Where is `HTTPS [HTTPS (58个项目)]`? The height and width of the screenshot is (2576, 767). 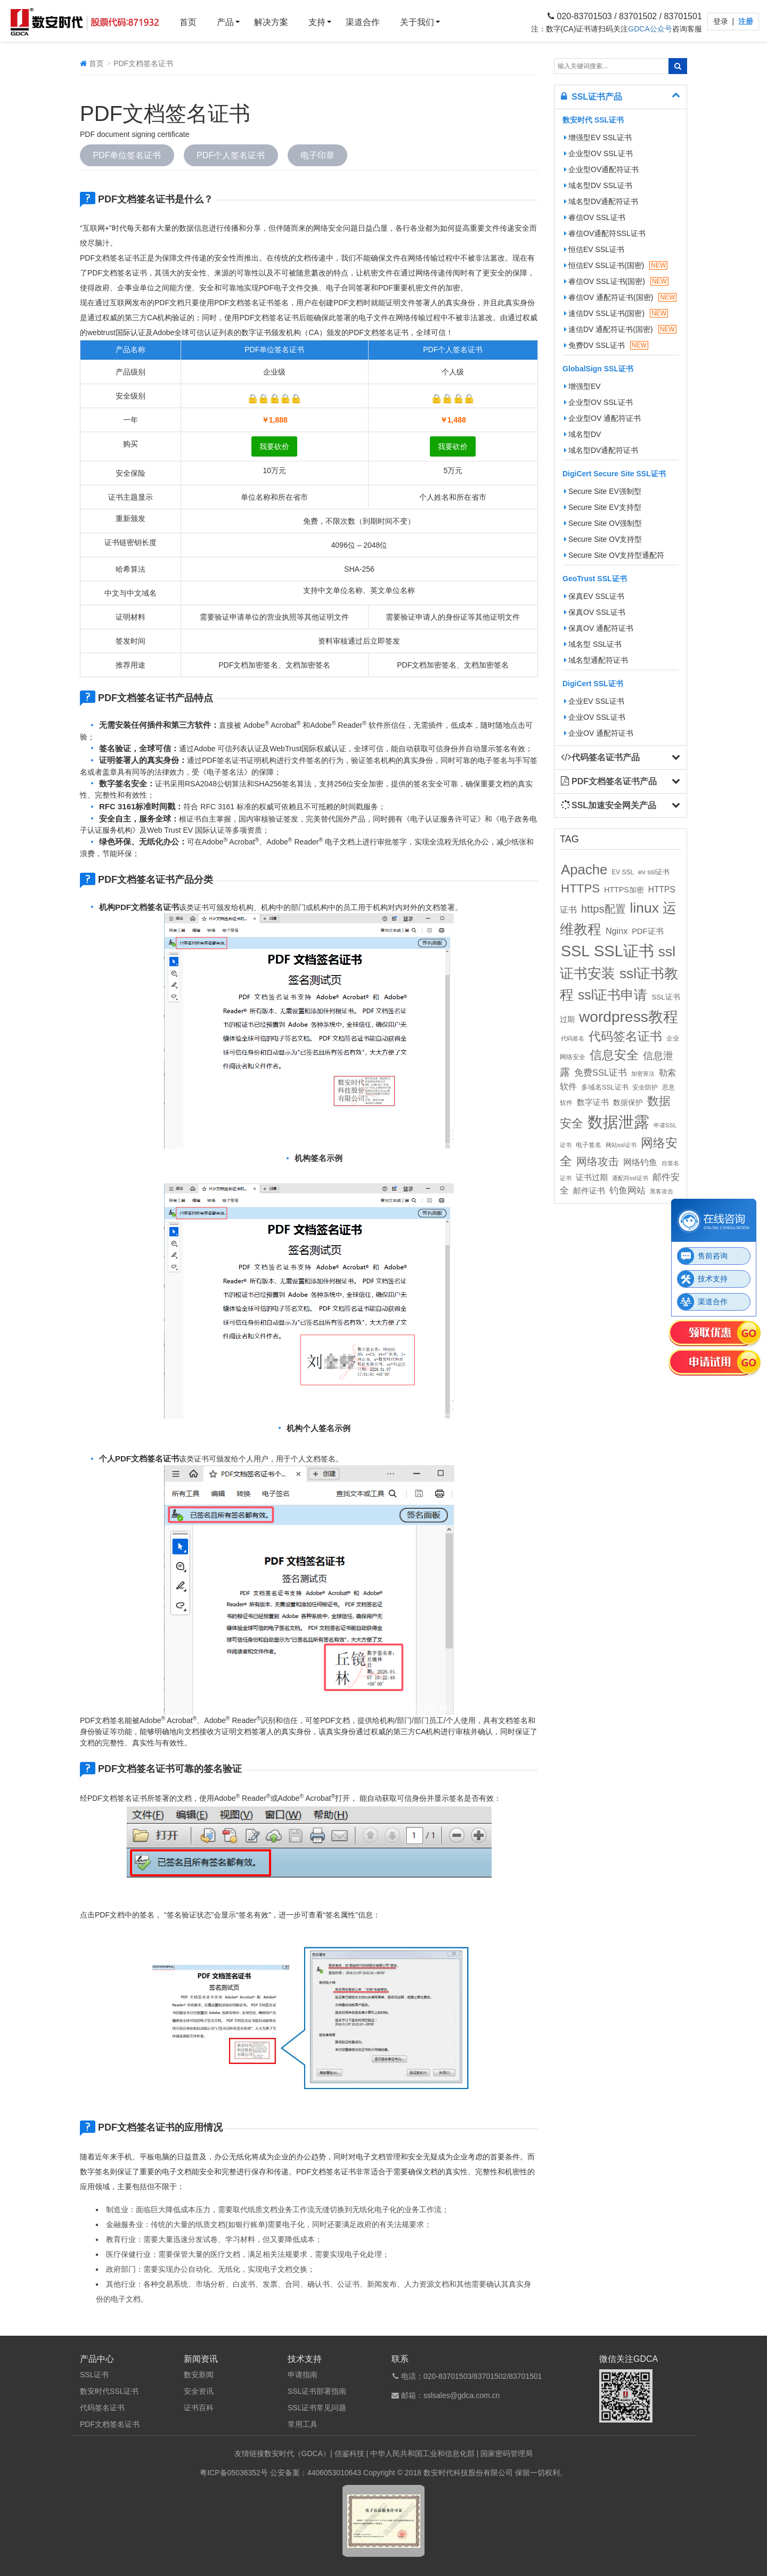
HTTPS [HTTPS (58个项目)] is located at coordinates (580, 888).